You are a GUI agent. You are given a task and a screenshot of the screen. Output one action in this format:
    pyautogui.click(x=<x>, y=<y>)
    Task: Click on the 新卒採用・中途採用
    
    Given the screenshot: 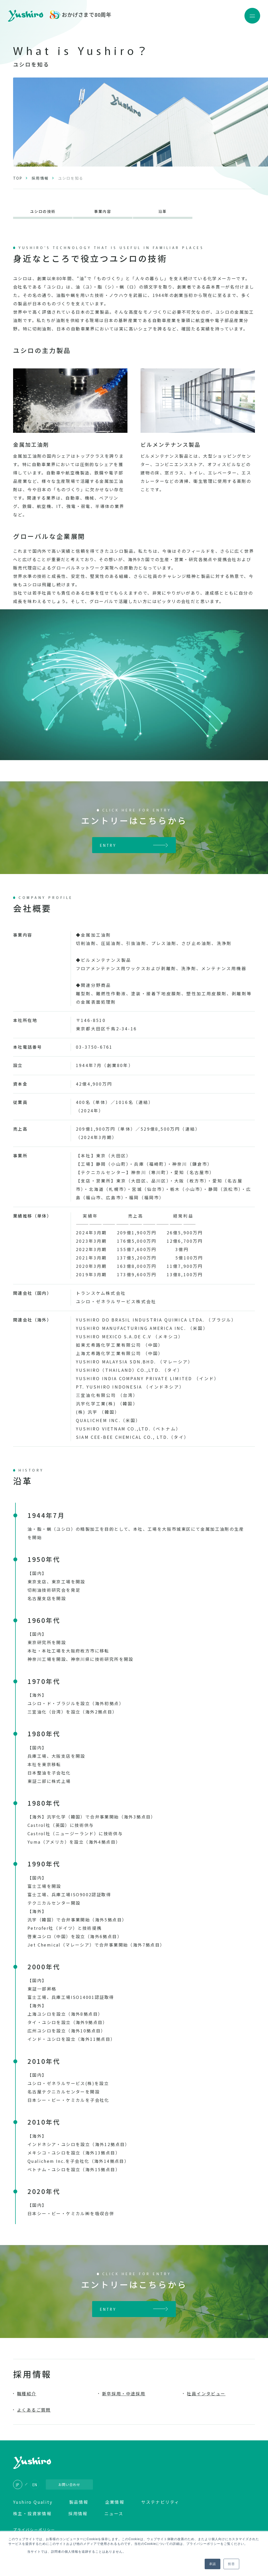 What is the action you would take?
    pyautogui.click(x=124, y=2394)
    